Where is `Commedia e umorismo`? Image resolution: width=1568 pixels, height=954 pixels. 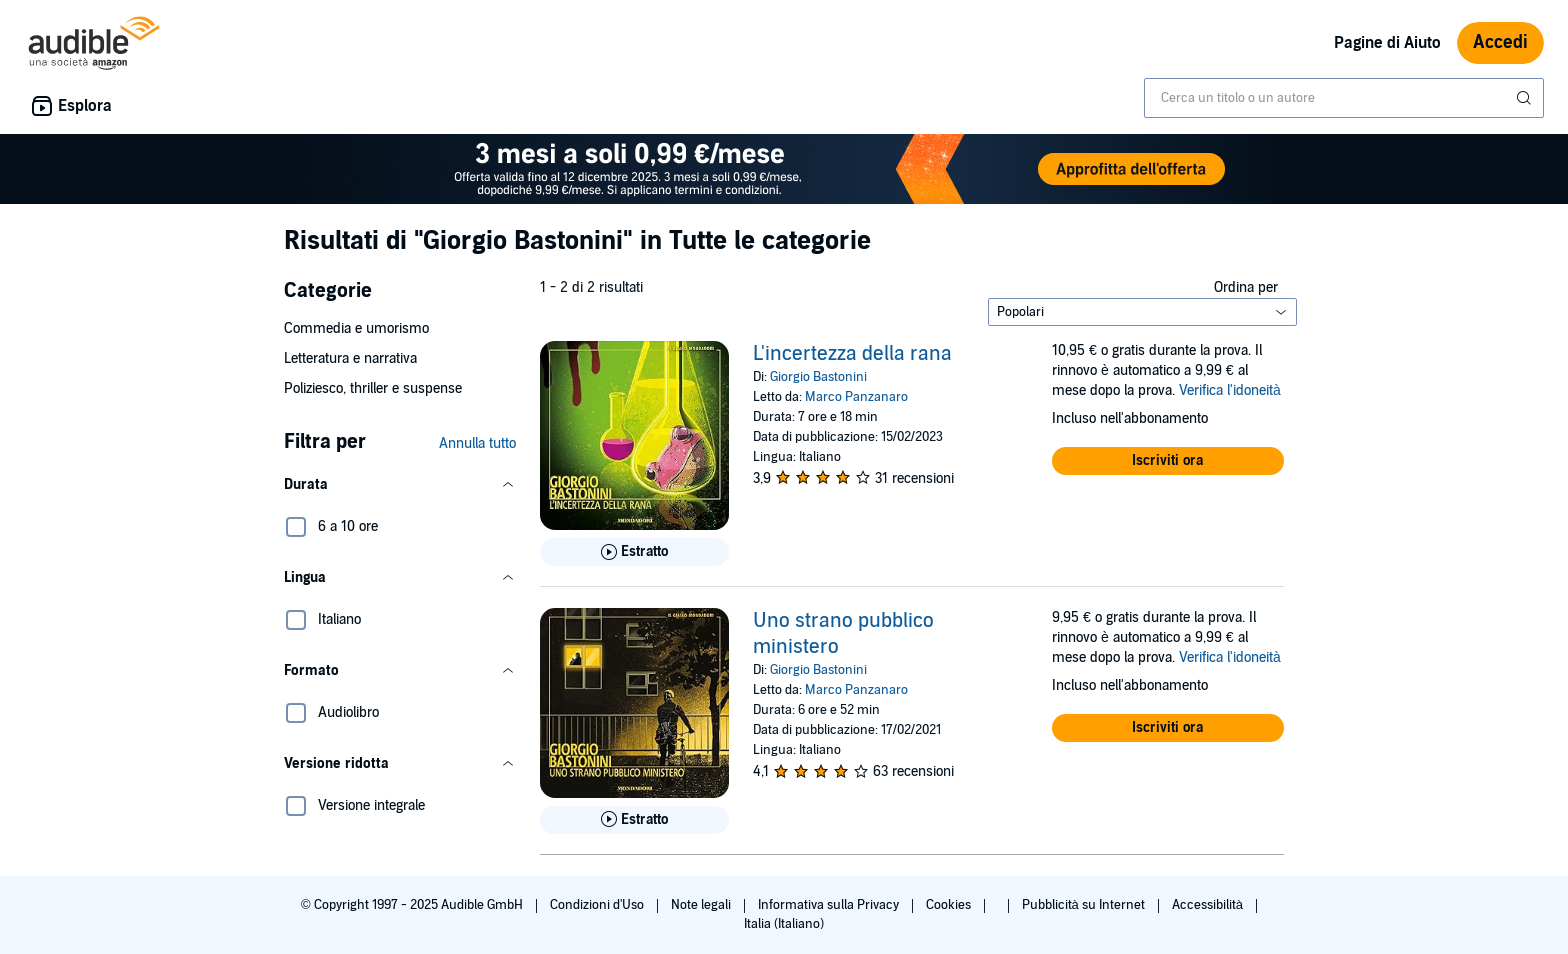 Commedia e umorismo is located at coordinates (356, 328).